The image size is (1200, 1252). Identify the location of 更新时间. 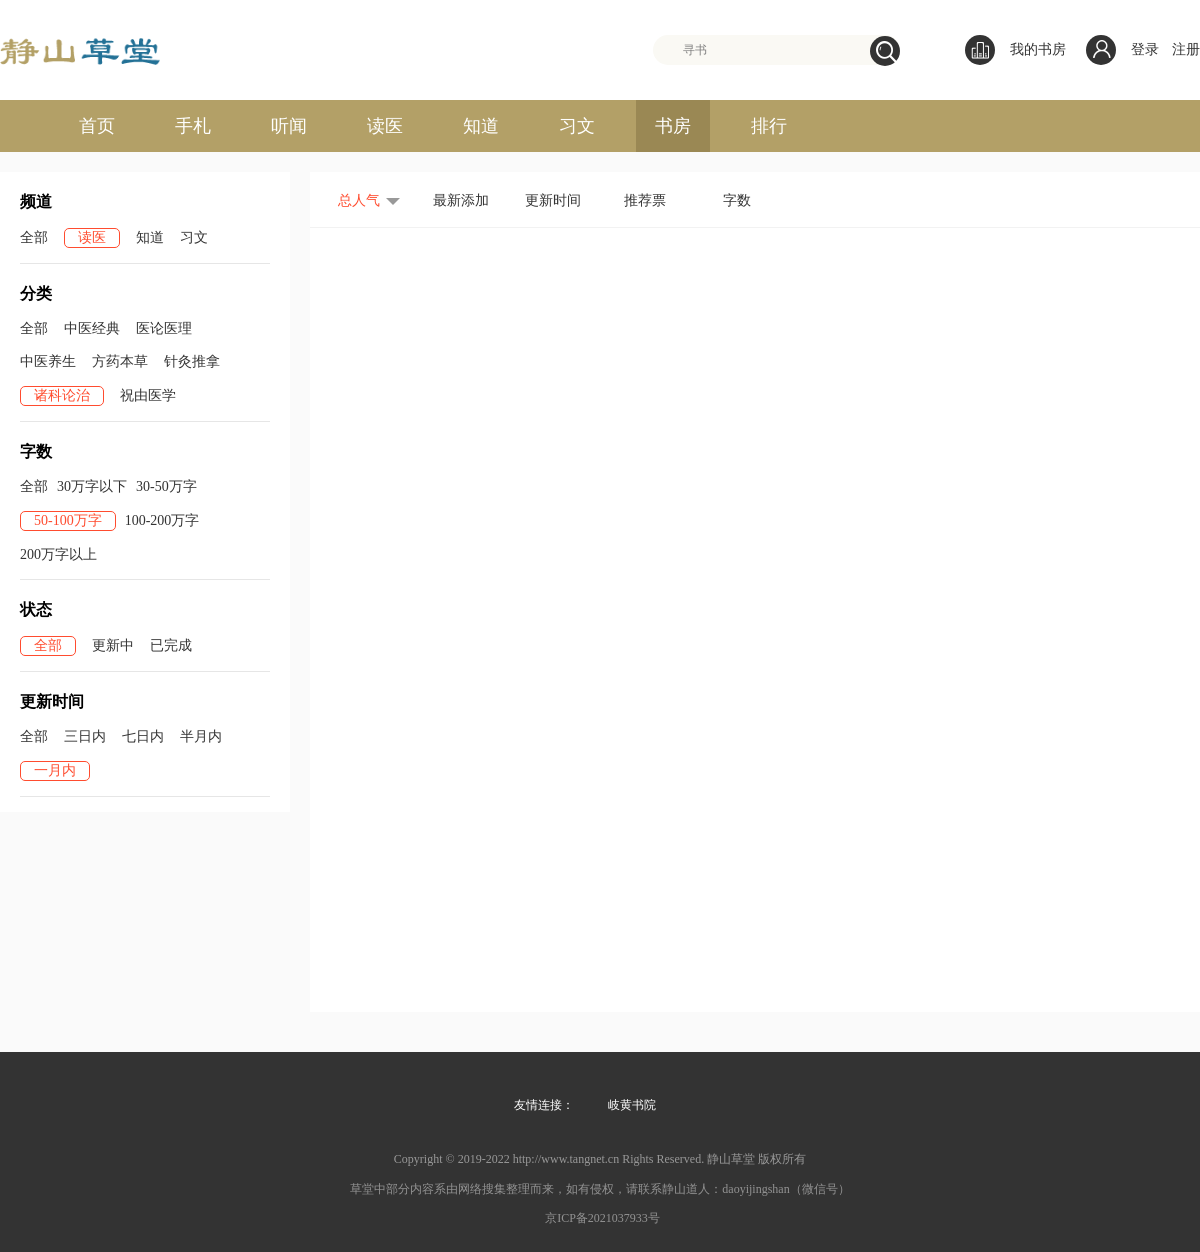
(553, 200).